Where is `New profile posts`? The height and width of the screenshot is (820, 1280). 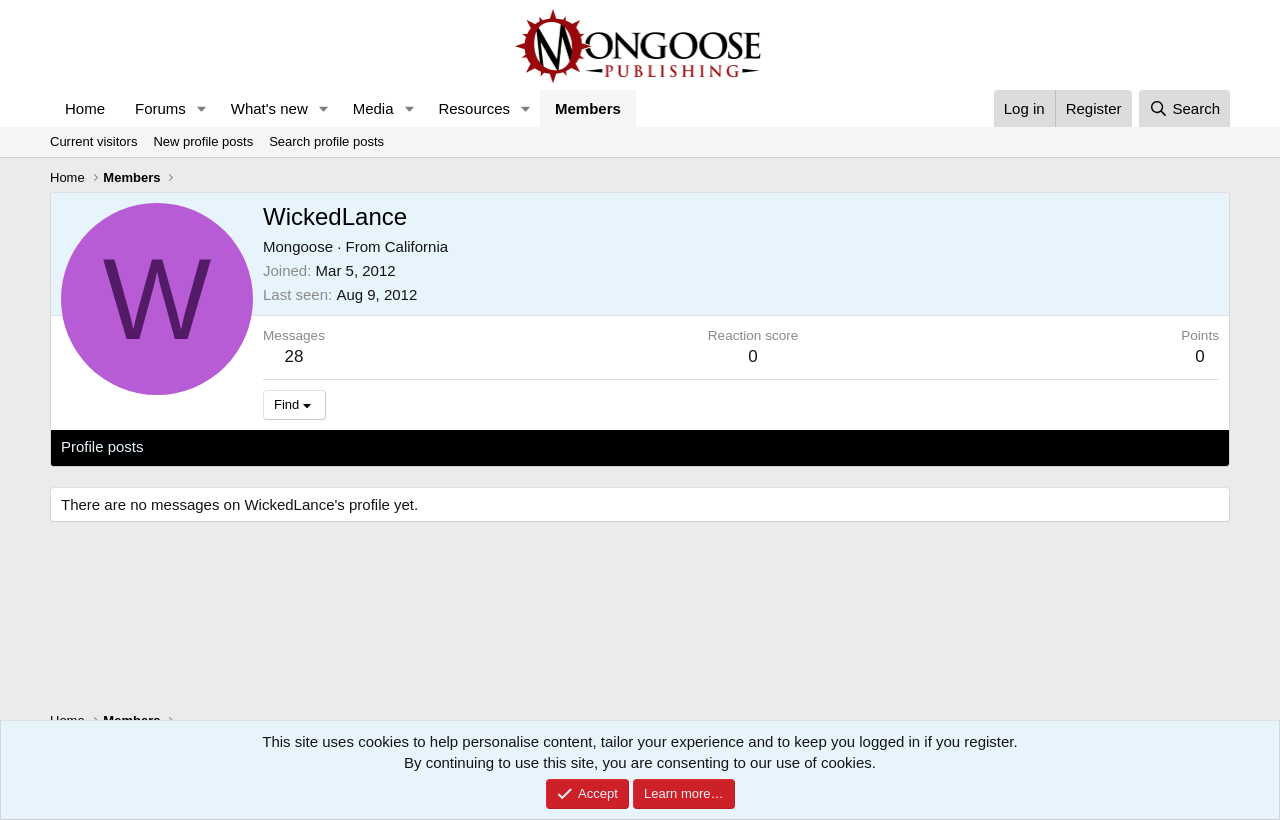 New profile posts is located at coordinates (203, 141).